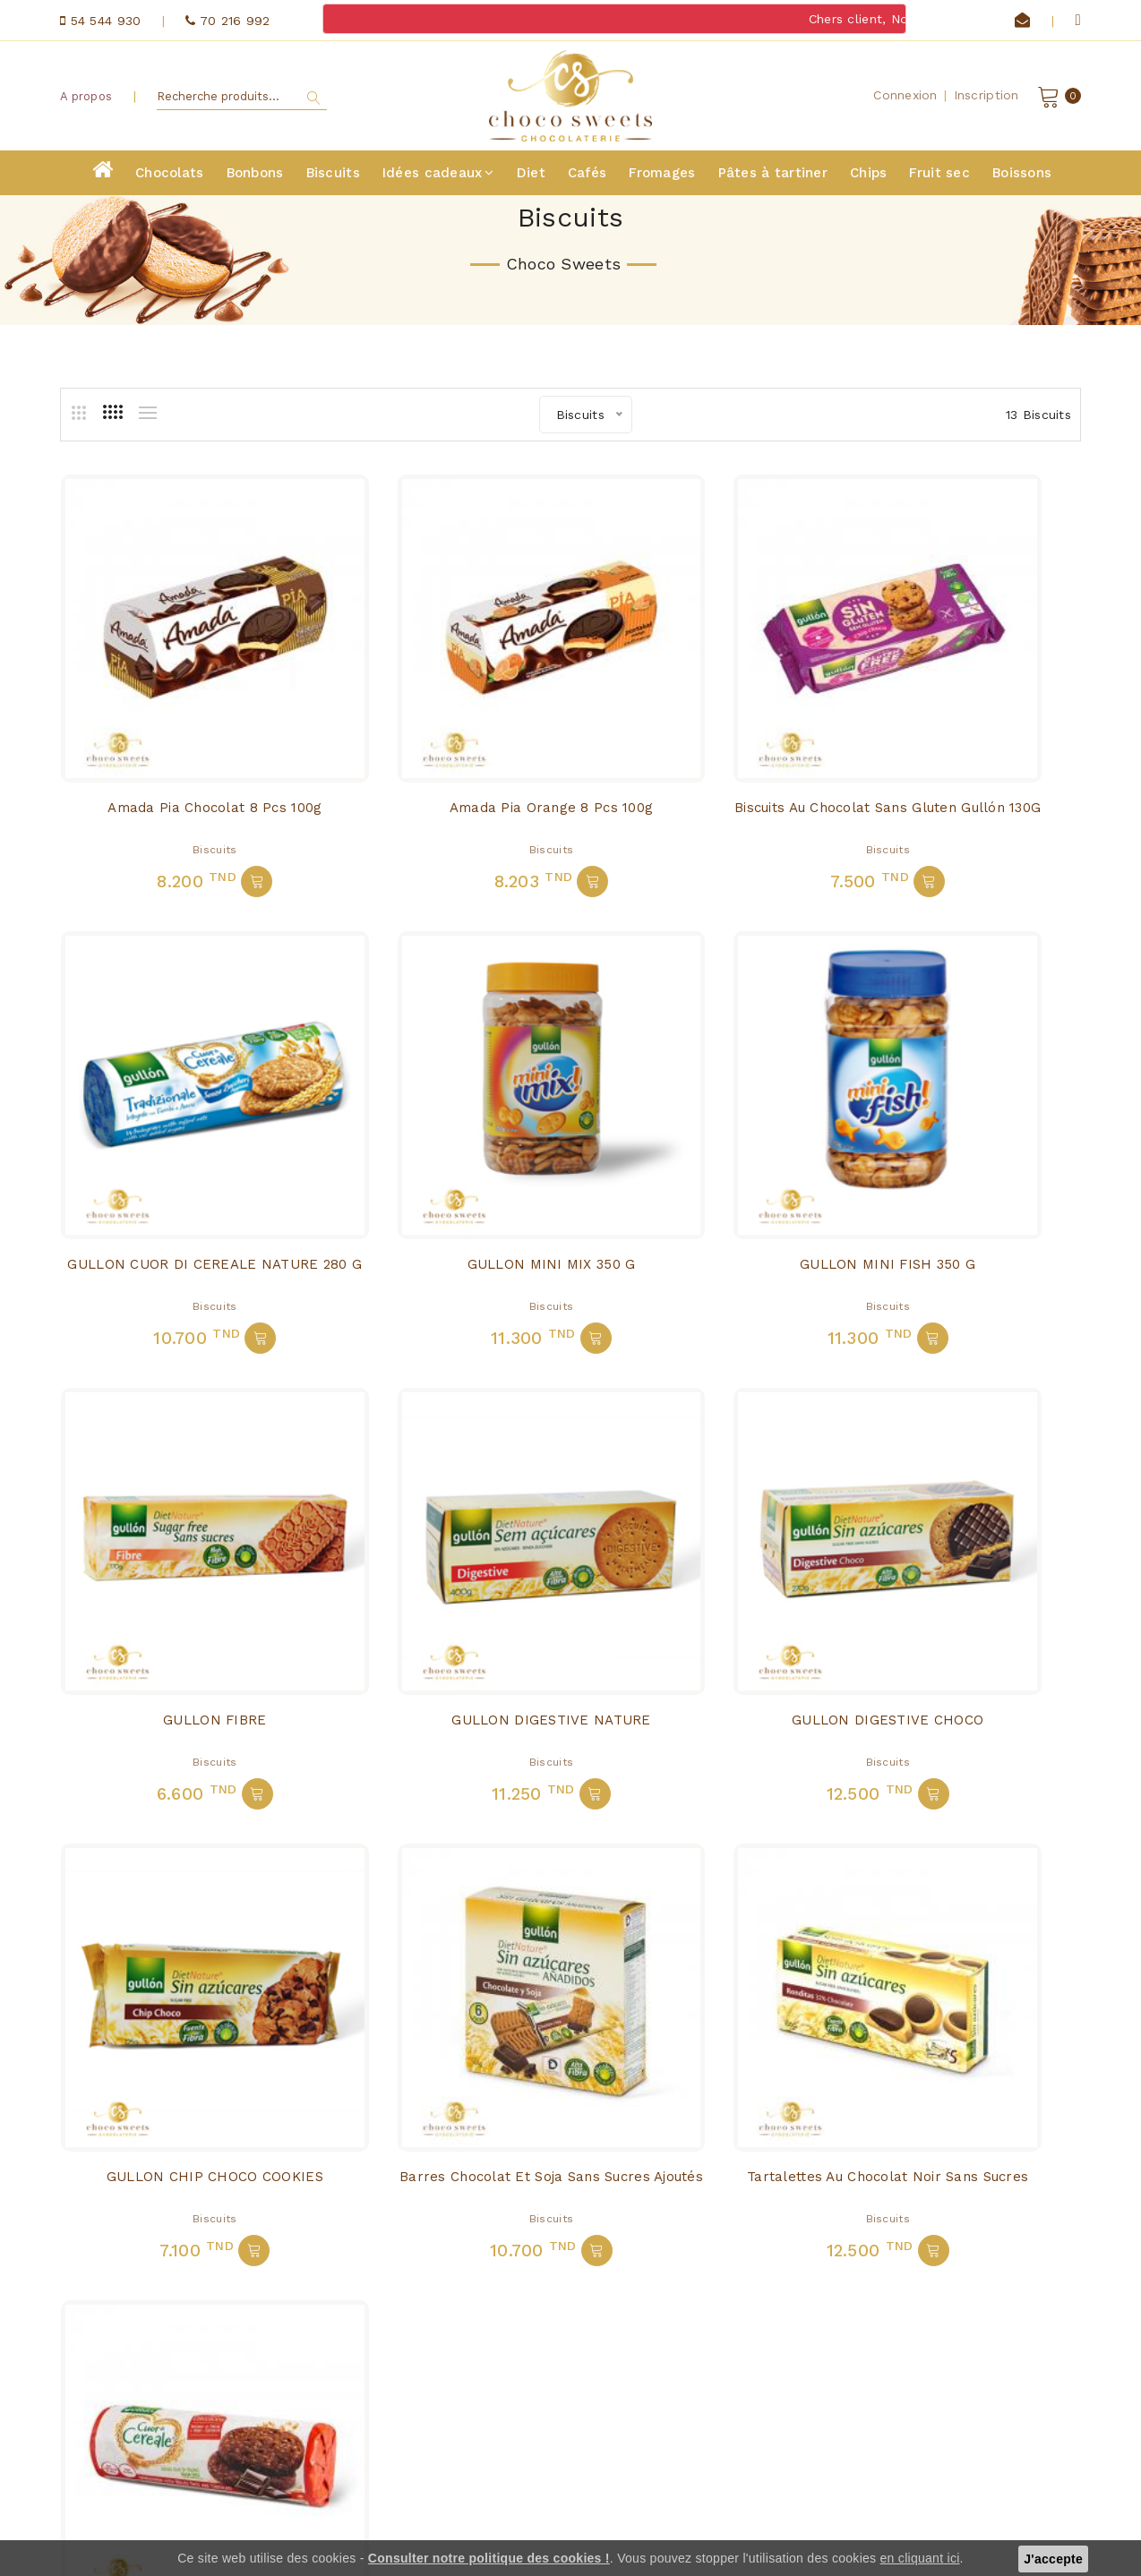 The width and height of the screenshot is (1141, 2576). I want to click on GULLON FIBRE, so click(701, 1119).